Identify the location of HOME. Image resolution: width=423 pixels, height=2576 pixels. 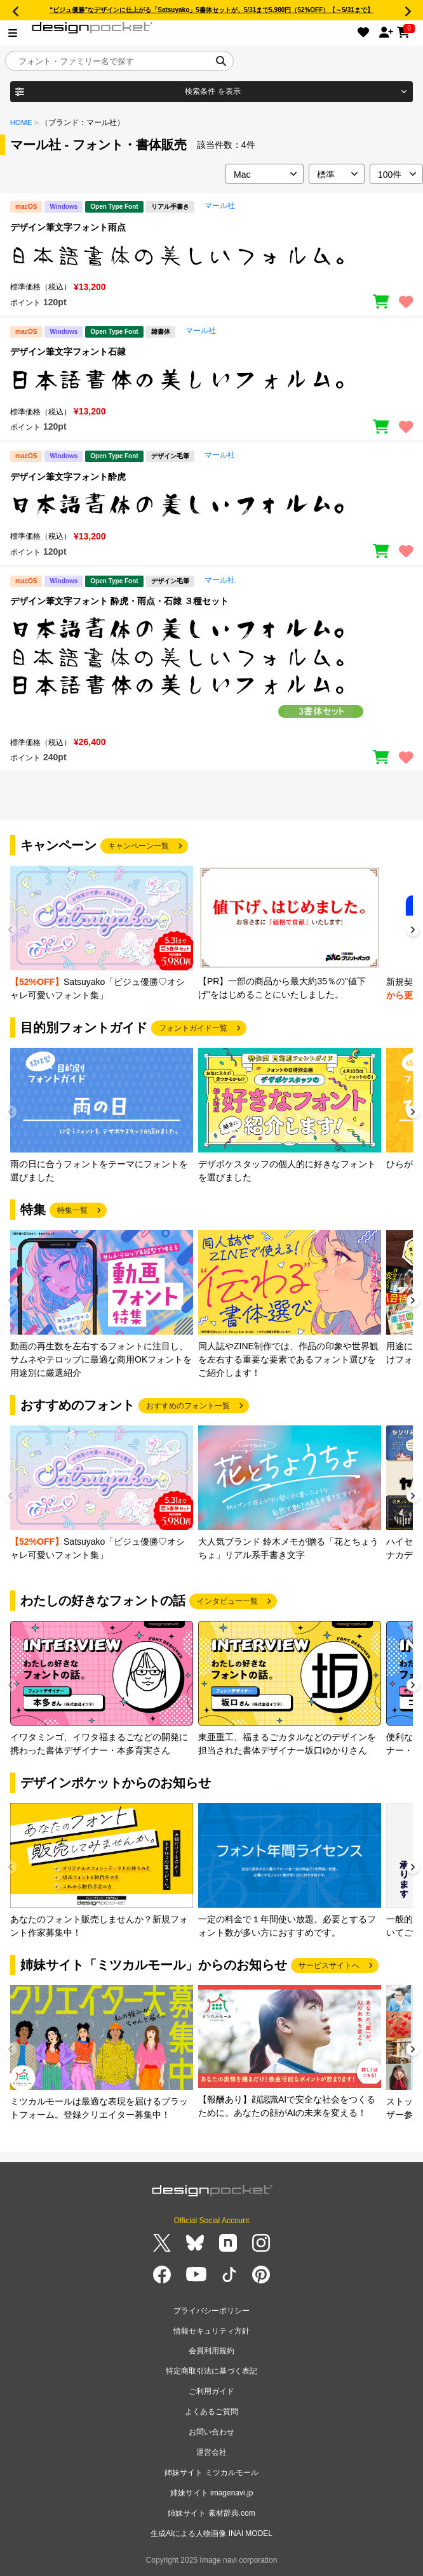
(21, 122).